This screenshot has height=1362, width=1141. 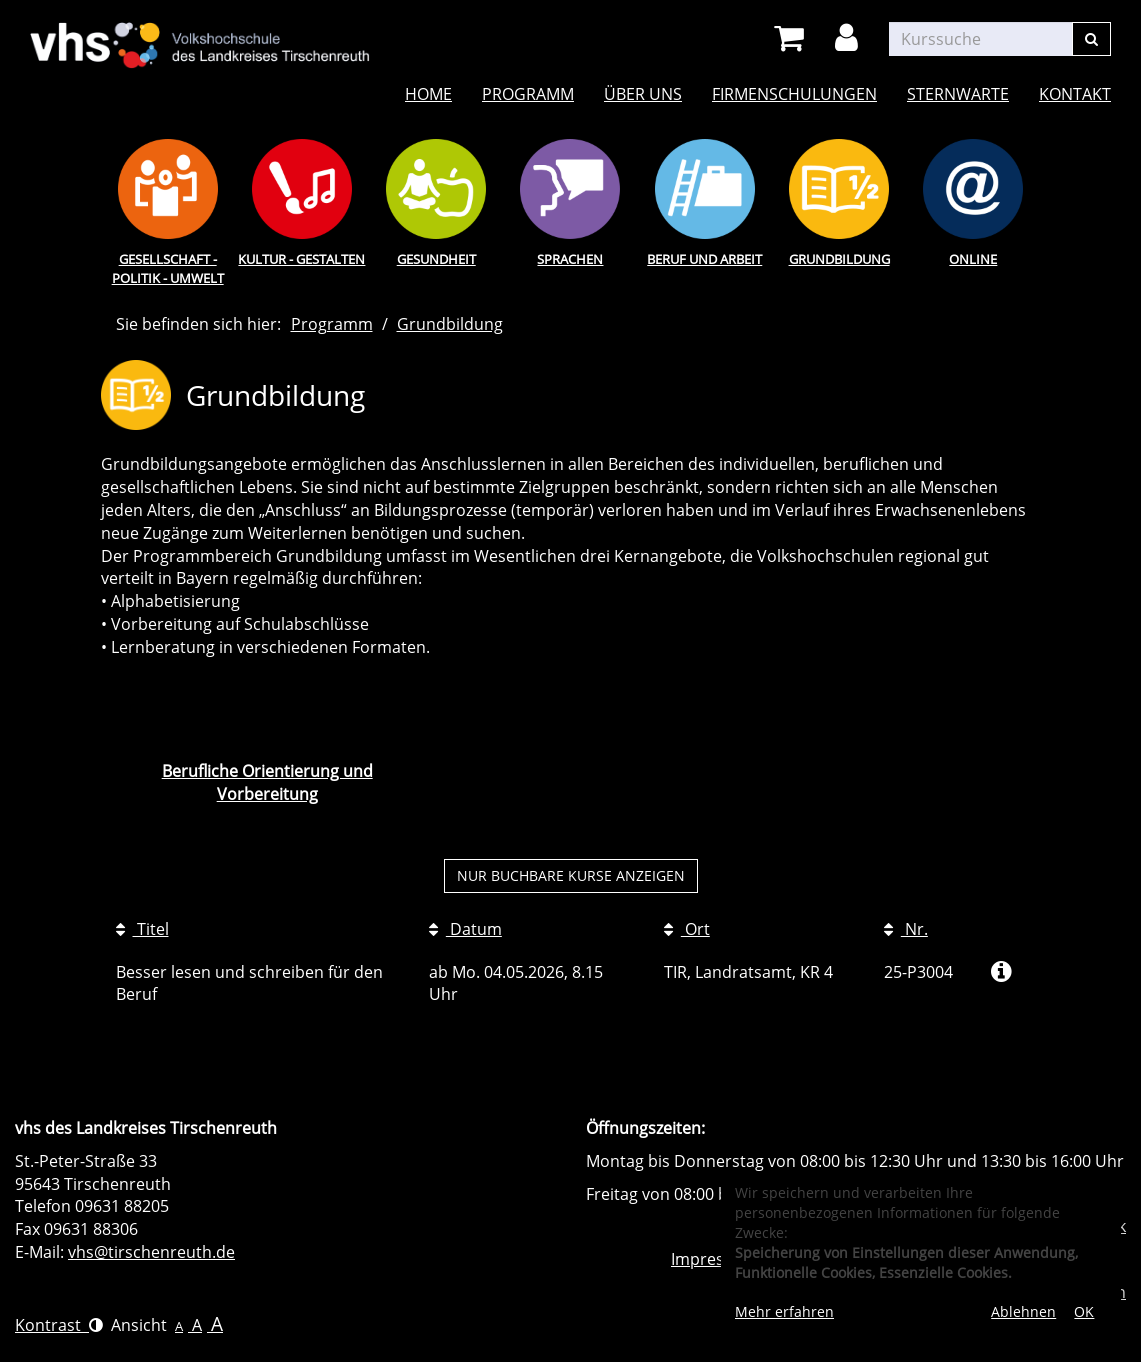 What do you see at coordinates (687, 929) in the screenshot?
I see `Ort` at bounding box center [687, 929].